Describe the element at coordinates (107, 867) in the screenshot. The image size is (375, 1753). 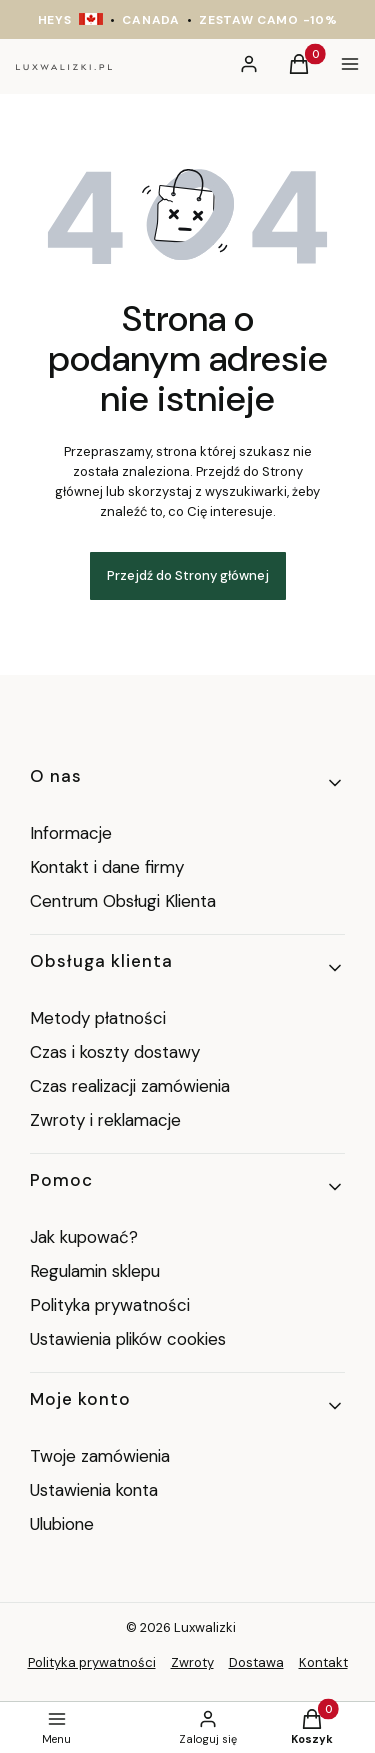
I see `Kontakt i dane firmy` at that location.